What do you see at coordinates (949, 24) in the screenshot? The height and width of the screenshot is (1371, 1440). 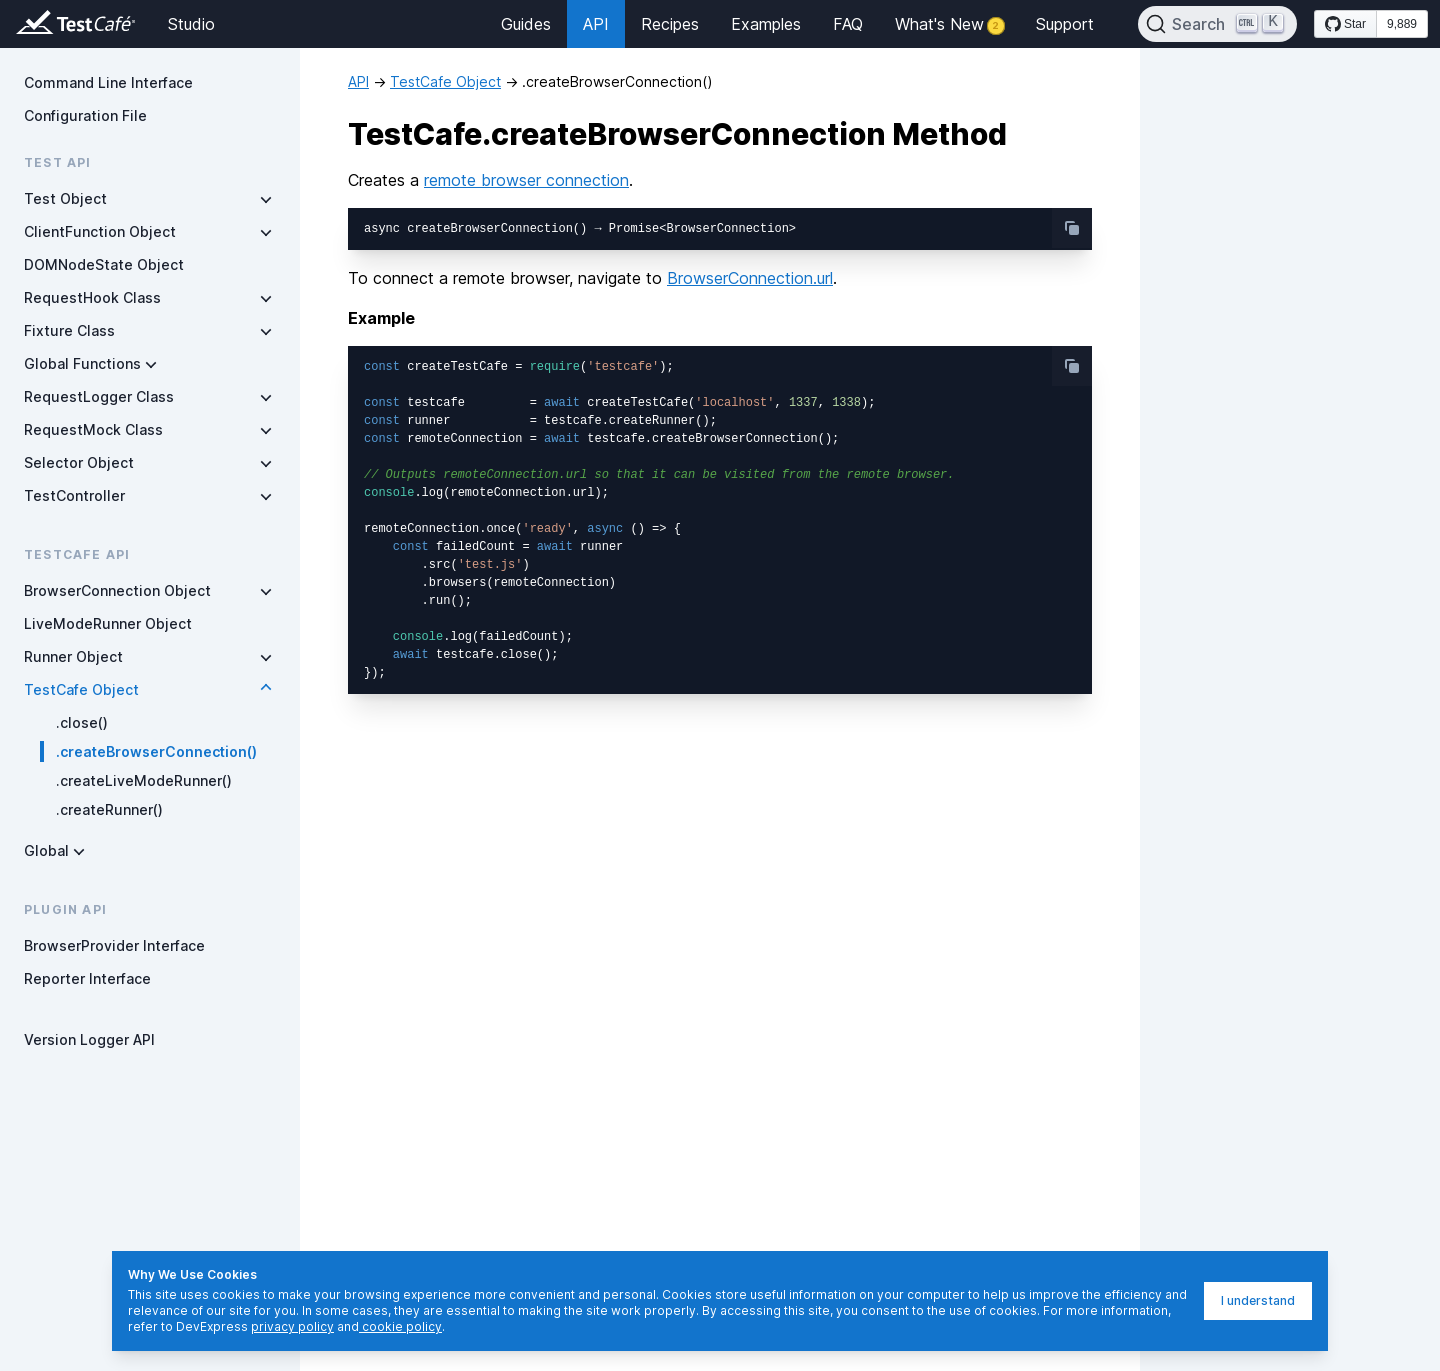 I see `What's New` at bounding box center [949, 24].